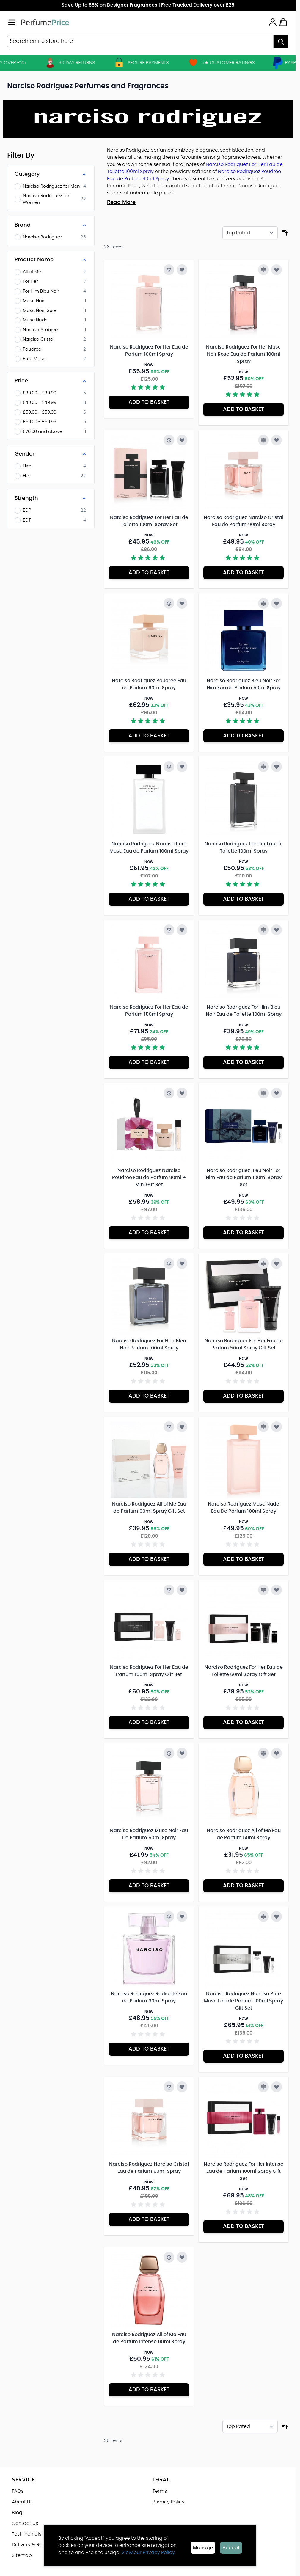 The image size is (300, 2576). Describe the element at coordinates (169, 1916) in the screenshot. I see `[Add to Compare Narciso Rodriguez Radiante Eau de Parfum 90ml Spray]` at that location.